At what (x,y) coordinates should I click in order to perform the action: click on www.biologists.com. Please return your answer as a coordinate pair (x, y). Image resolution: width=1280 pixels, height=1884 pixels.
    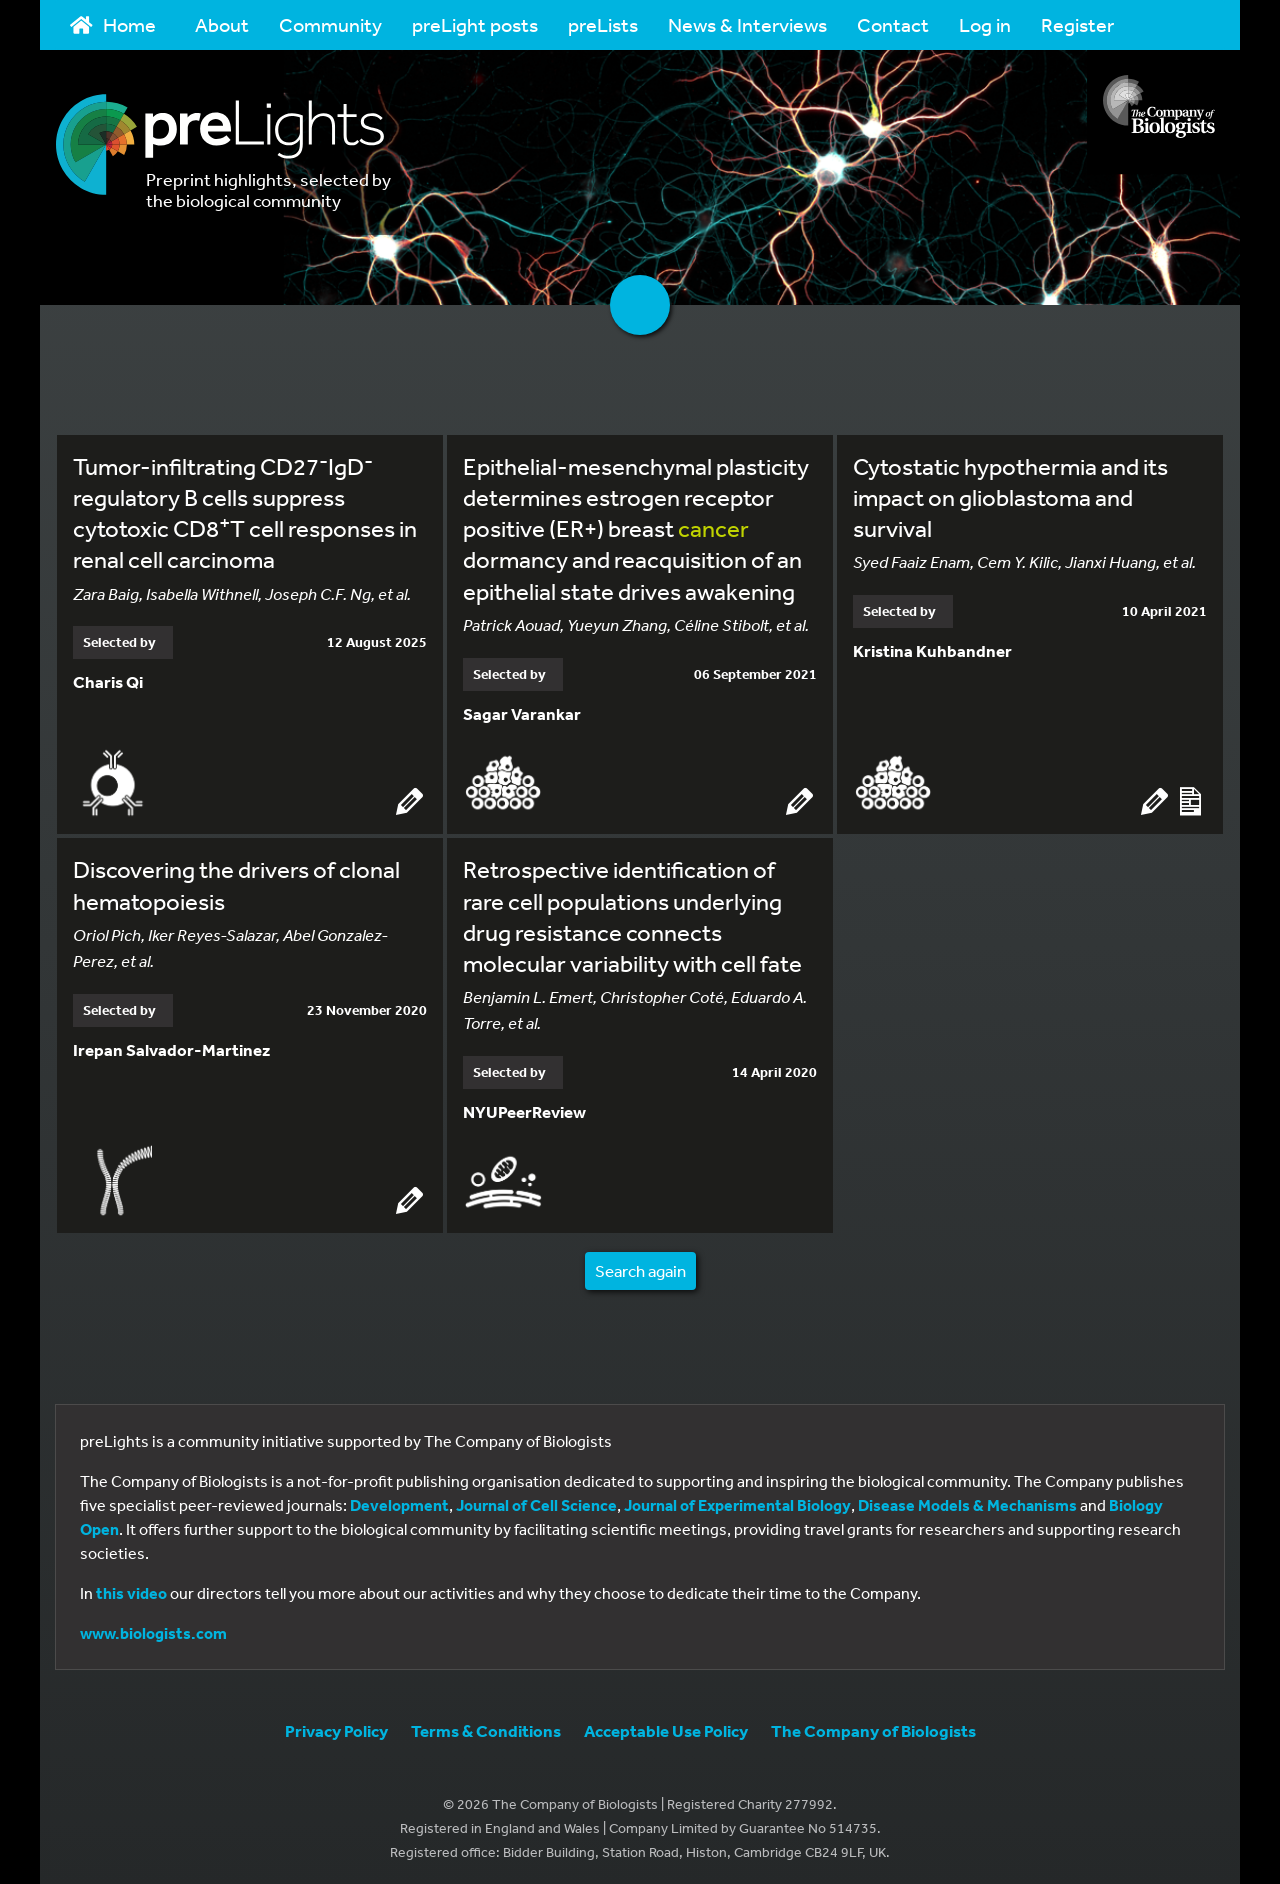
    Looking at the image, I should click on (153, 1629).